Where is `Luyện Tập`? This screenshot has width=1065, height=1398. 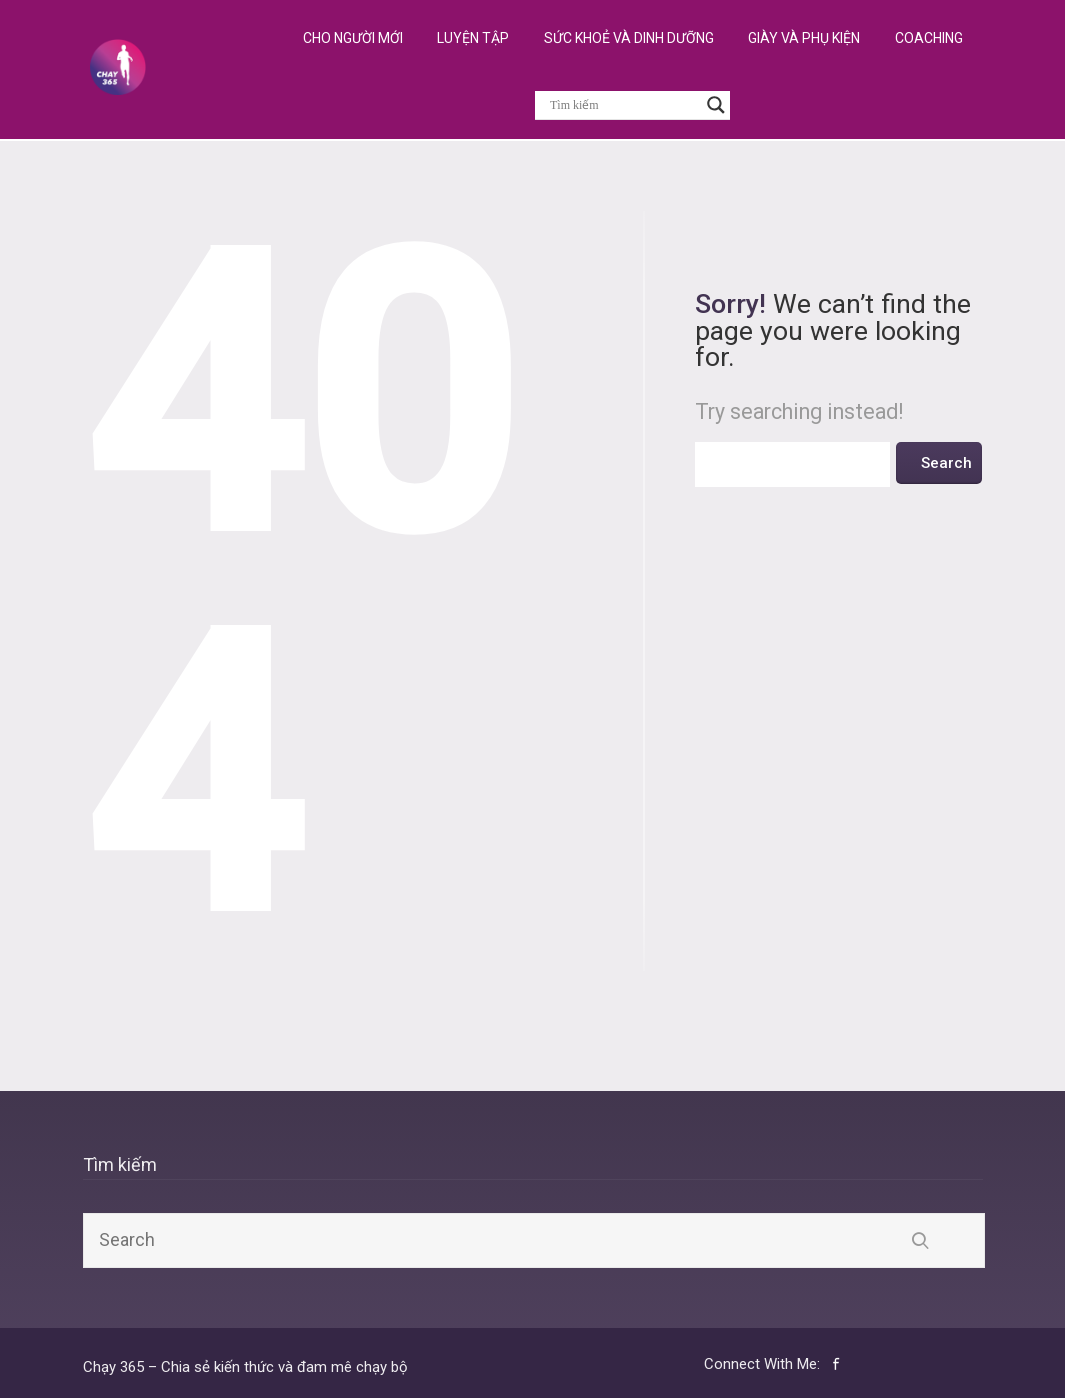
Luyện Tập is located at coordinates (473, 38).